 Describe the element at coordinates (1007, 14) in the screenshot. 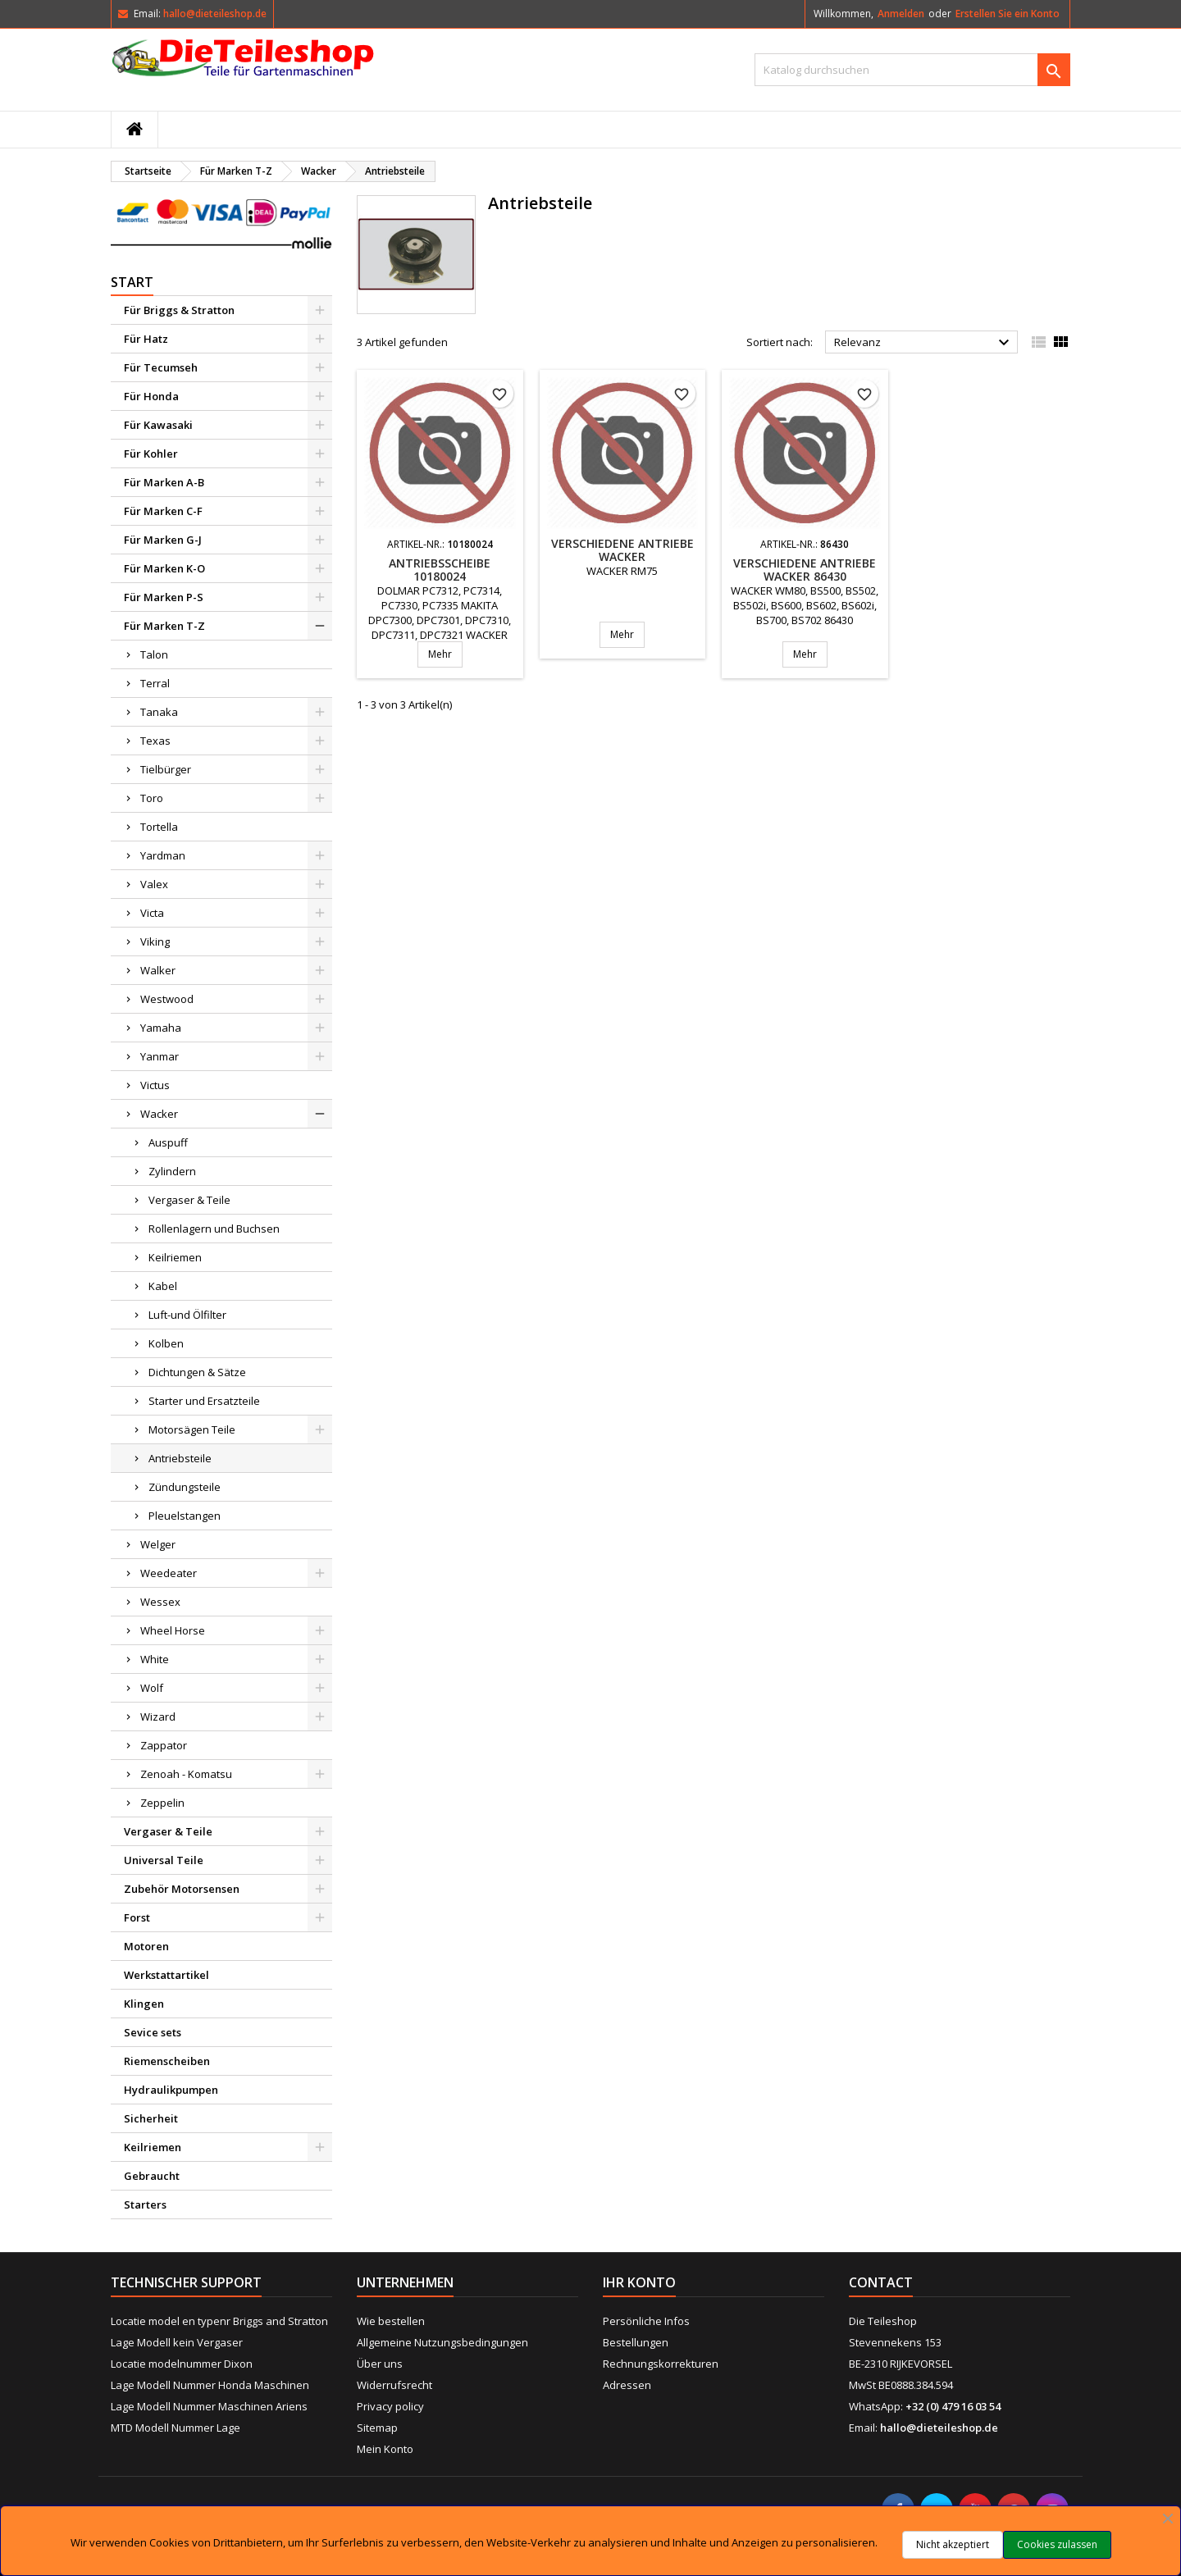

I see `Erstellen Sie ein Konto` at that location.